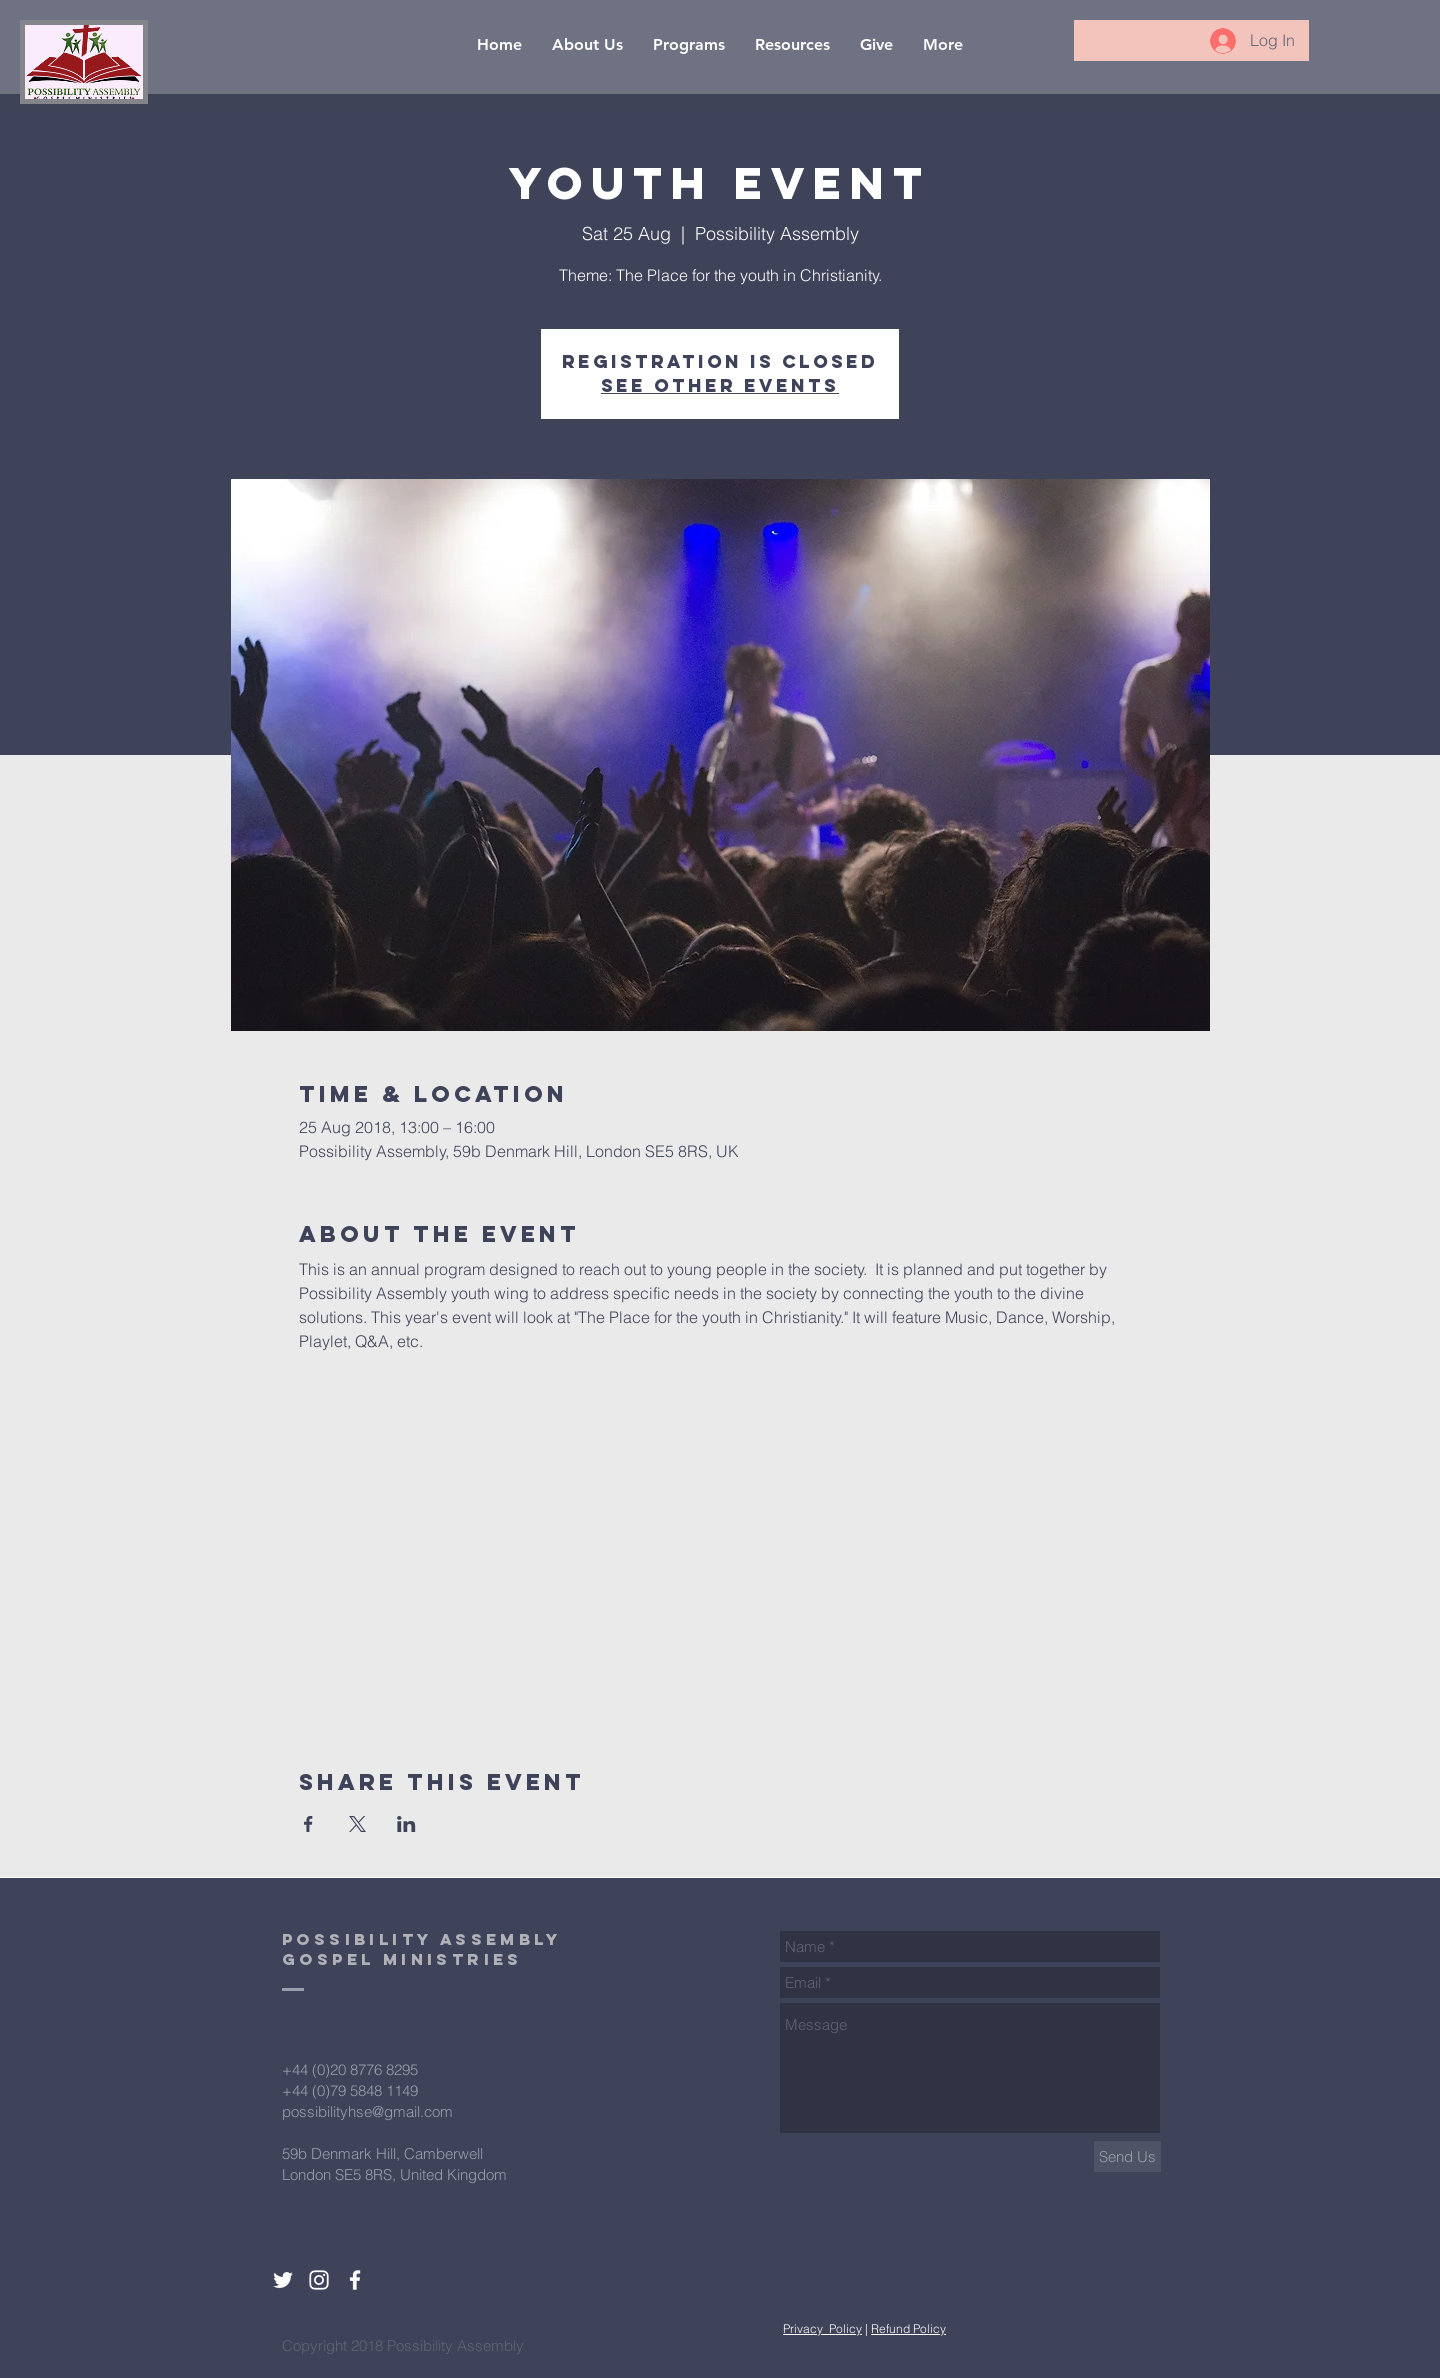 Image resolution: width=1440 pixels, height=2378 pixels. Describe the element at coordinates (1127, 2156) in the screenshot. I see `[Send Us]` at that location.